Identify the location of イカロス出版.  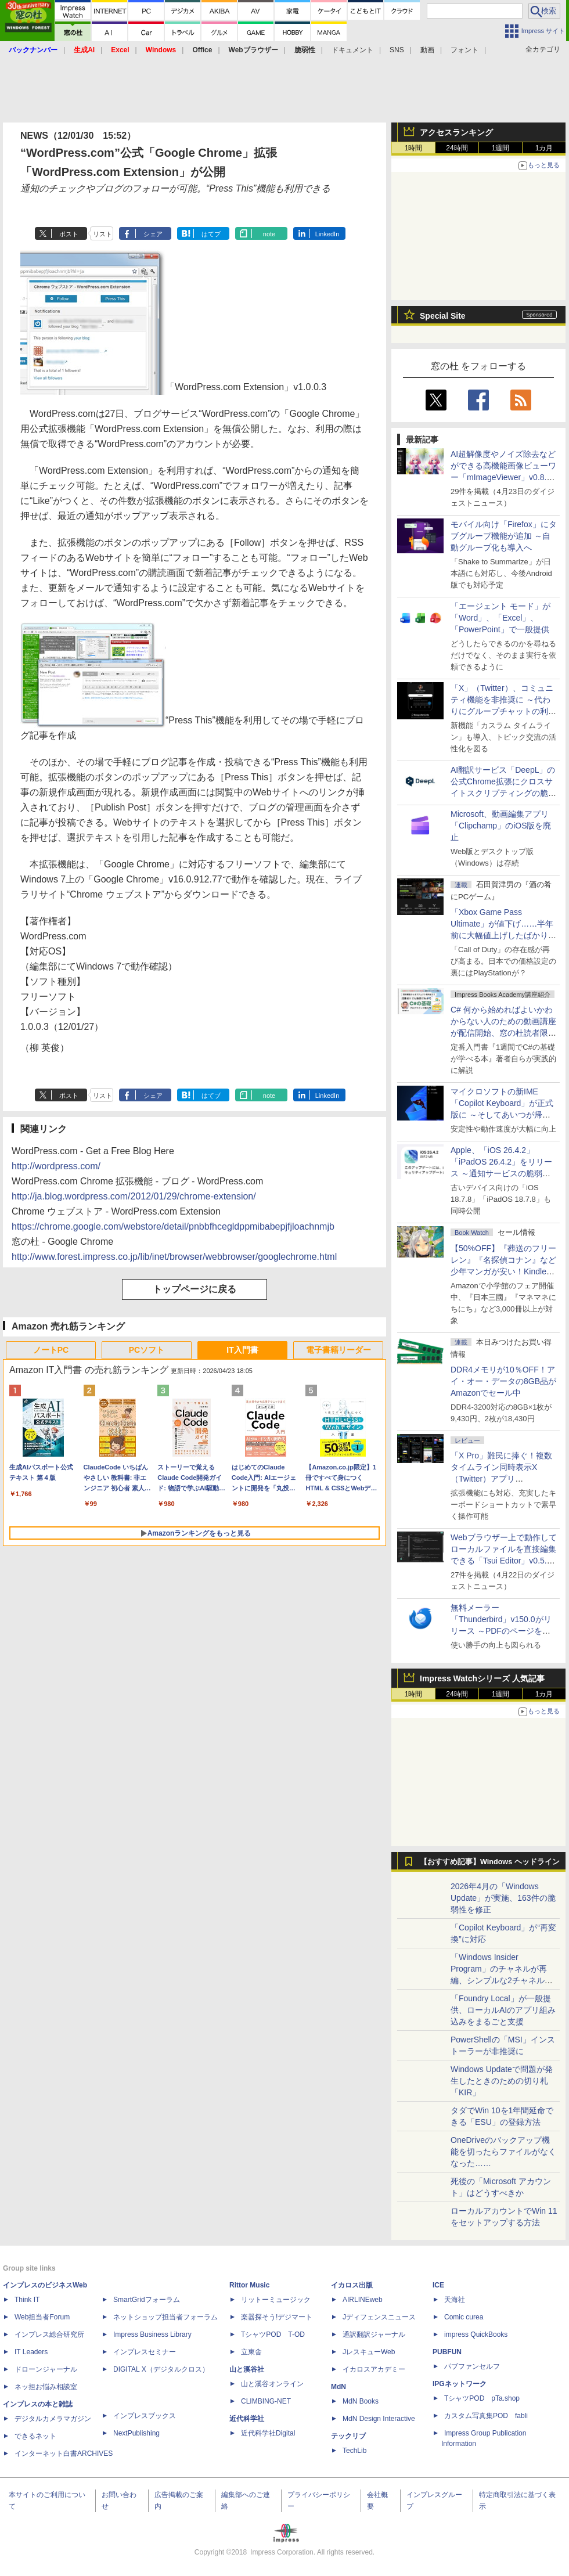
(352, 2285).